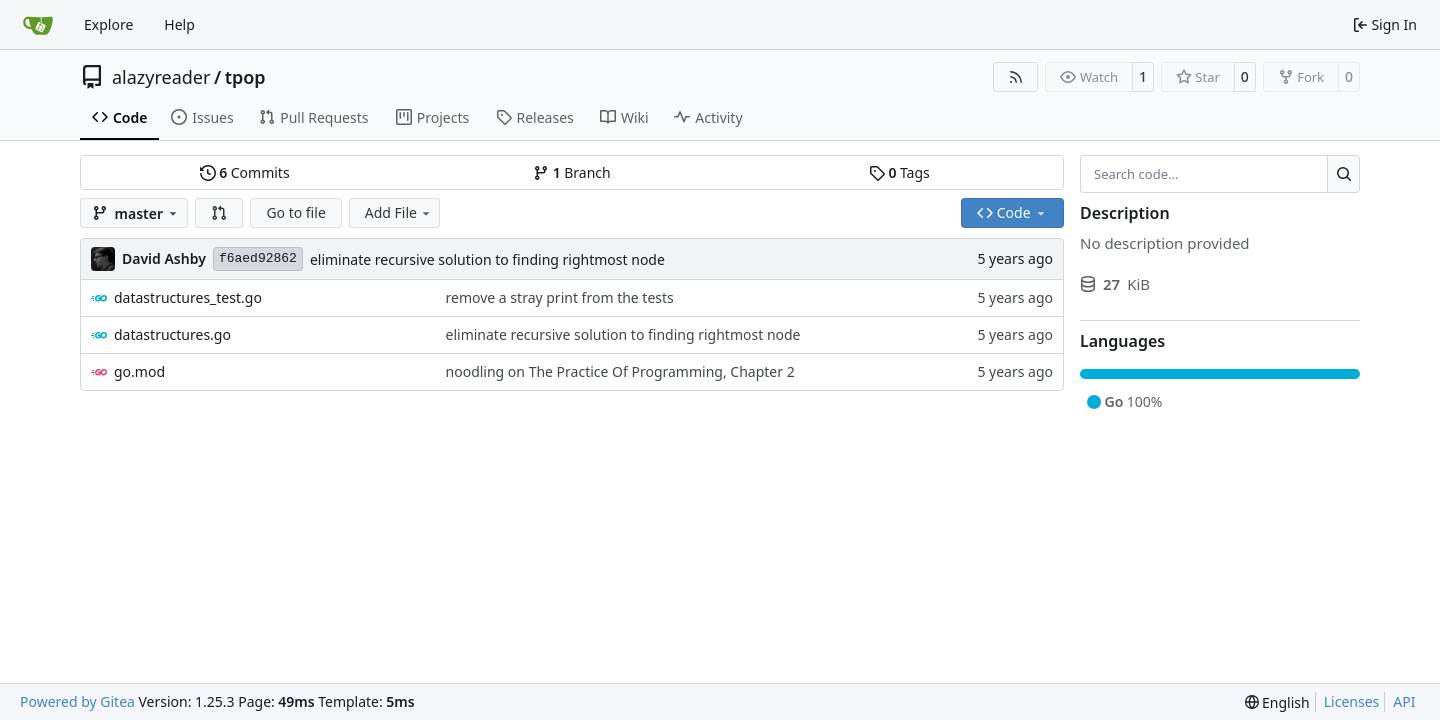  Describe the element at coordinates (161, 77) in the screenshot. I see `alazyreader` at that location.